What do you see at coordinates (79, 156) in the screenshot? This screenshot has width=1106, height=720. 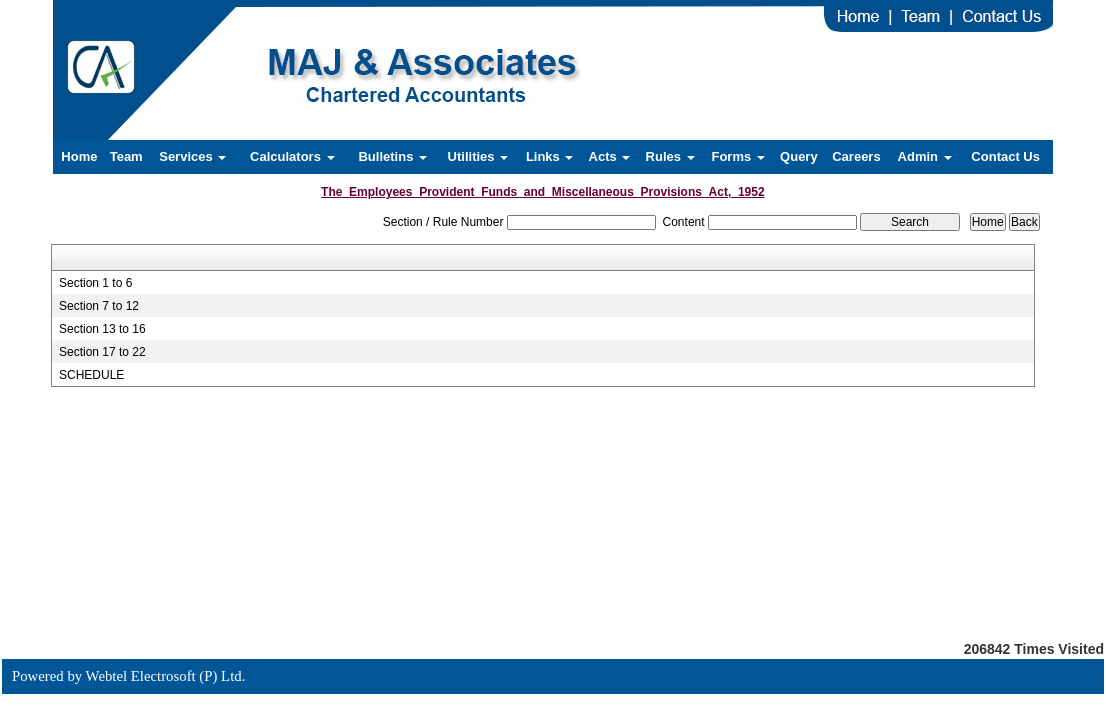 I see `Home` at bounding box center [79, 156].